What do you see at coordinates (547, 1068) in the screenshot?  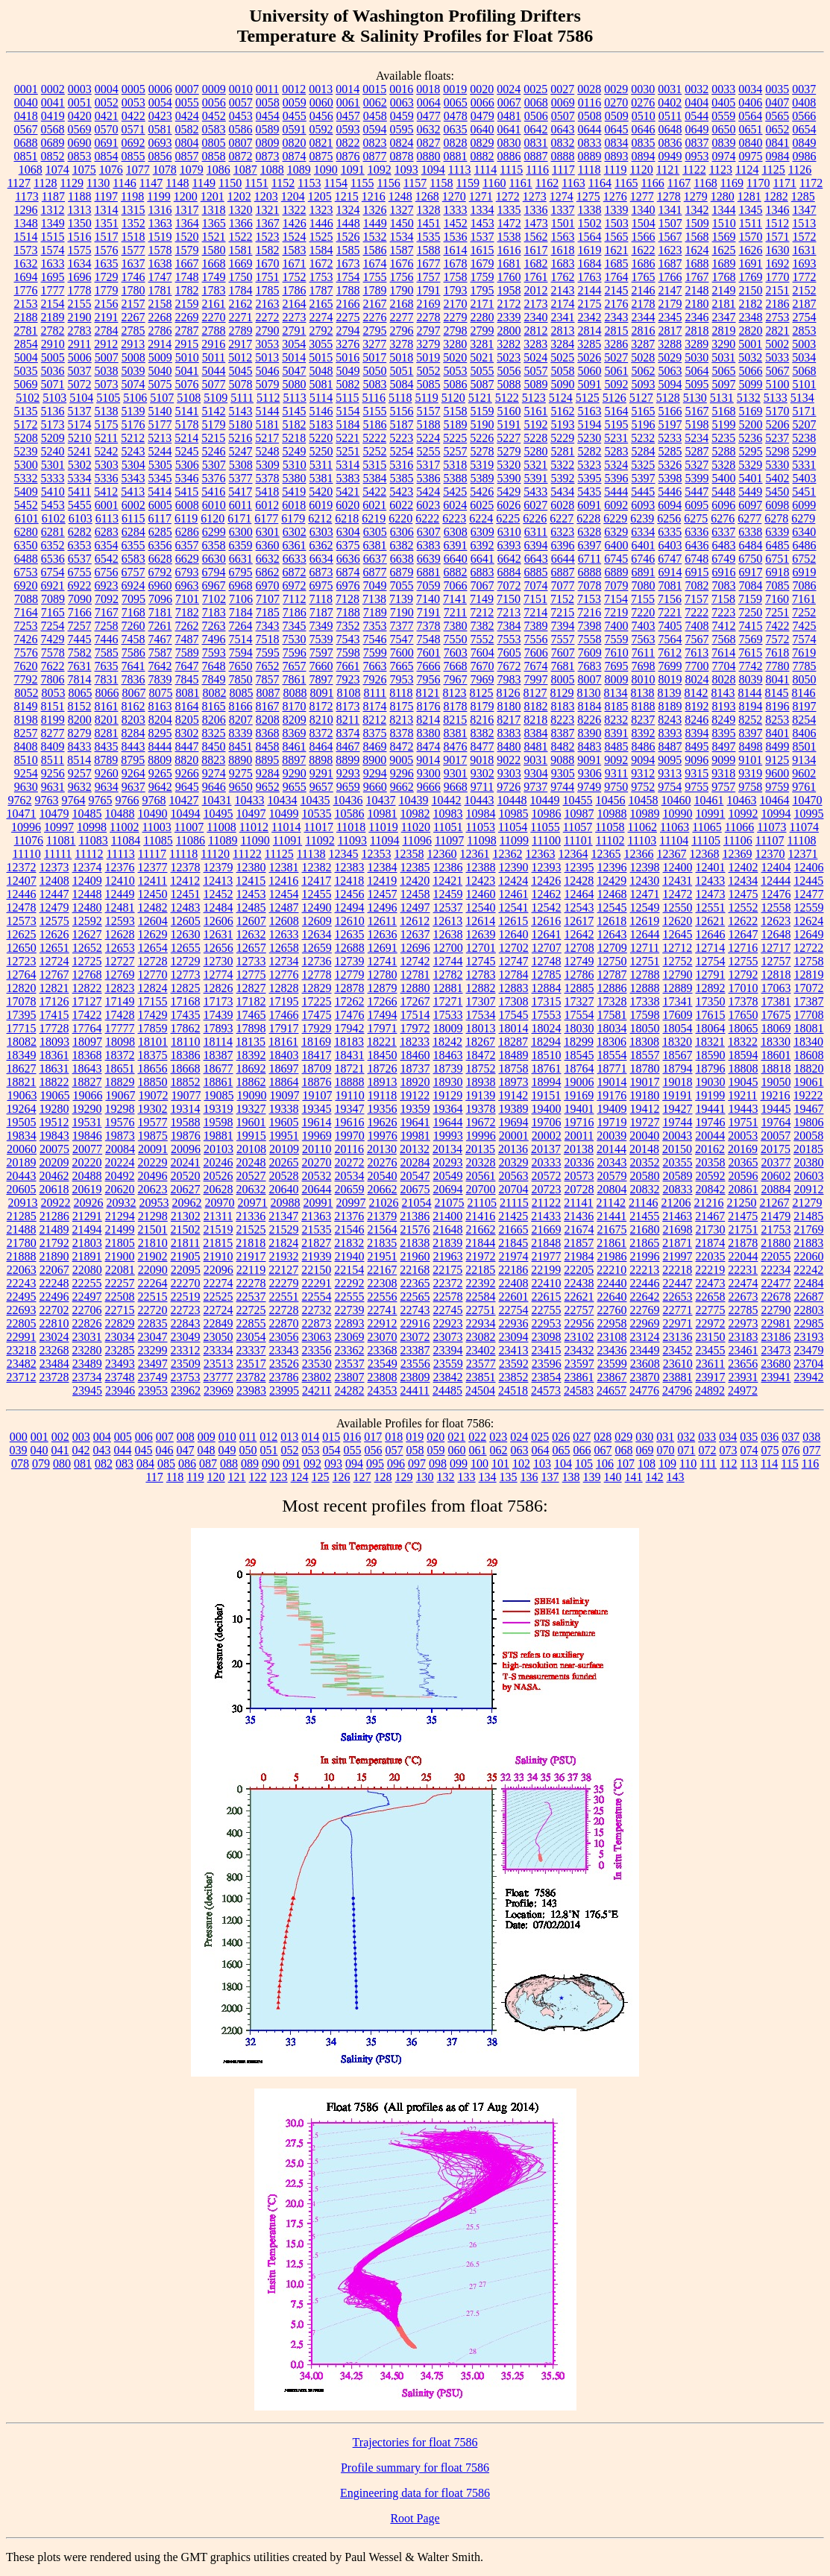 I see `18761` at bounding box center [547, 1068].